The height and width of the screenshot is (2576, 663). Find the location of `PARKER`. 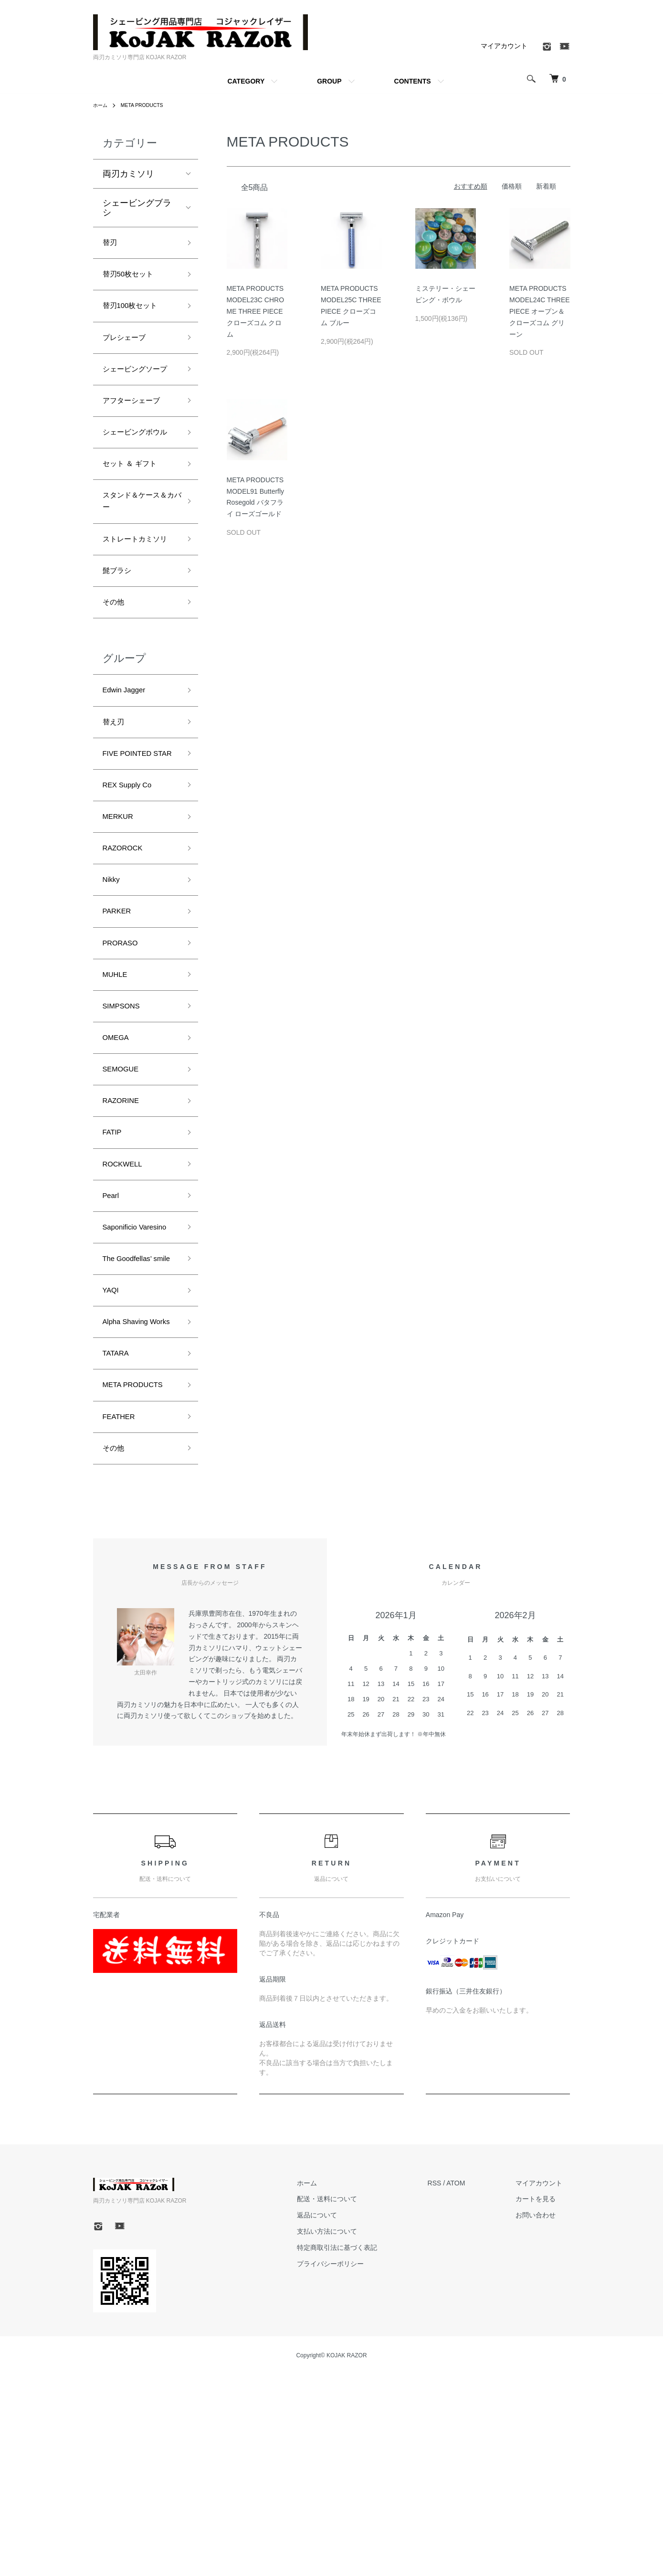

PARKER is located at coordinates (120, 1023).